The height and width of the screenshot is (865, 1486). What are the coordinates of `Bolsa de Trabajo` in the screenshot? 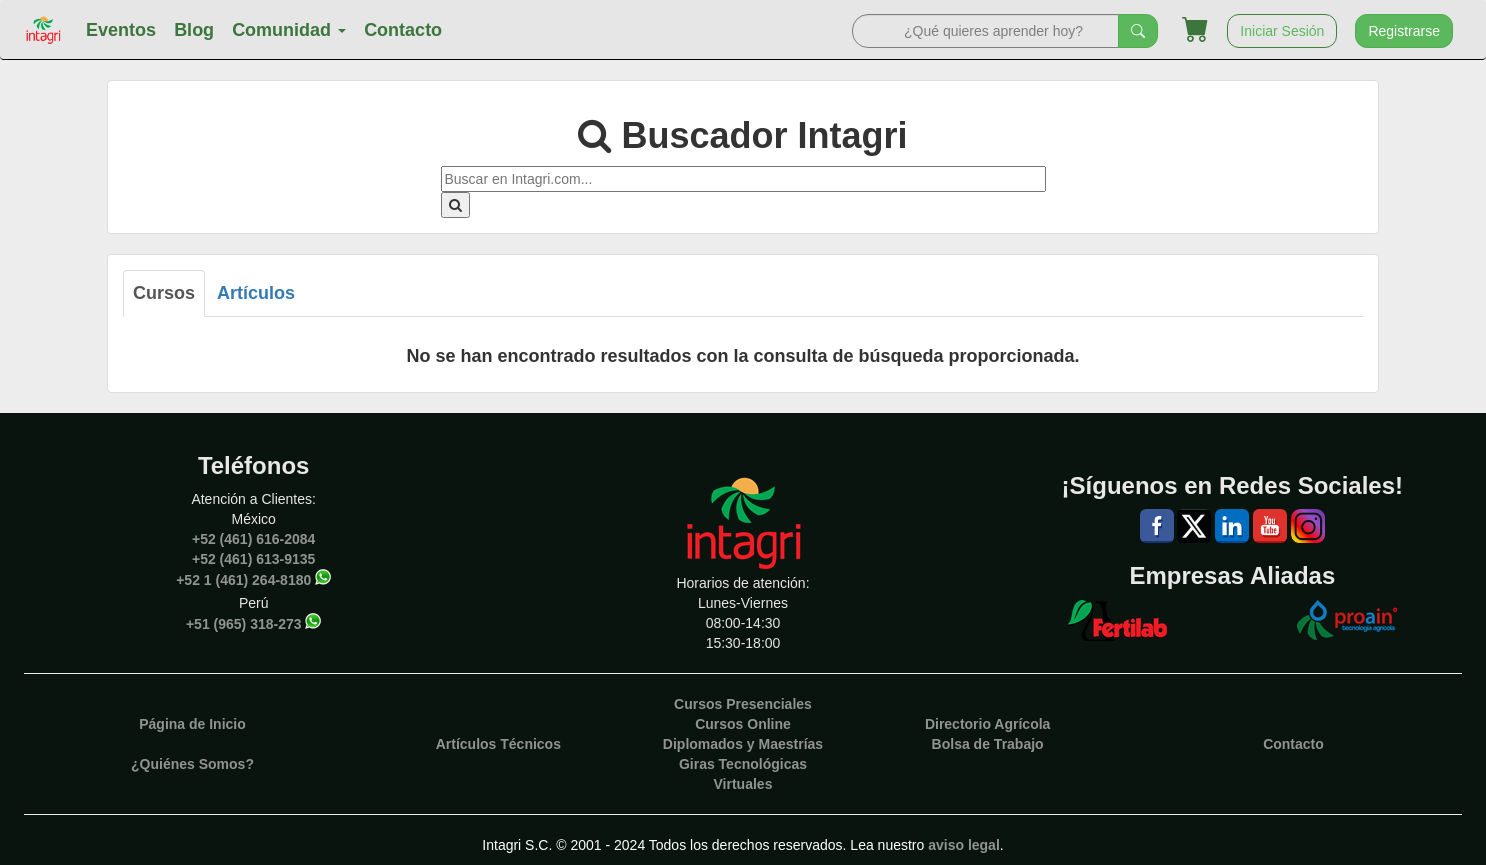 It's located at (988, 744).